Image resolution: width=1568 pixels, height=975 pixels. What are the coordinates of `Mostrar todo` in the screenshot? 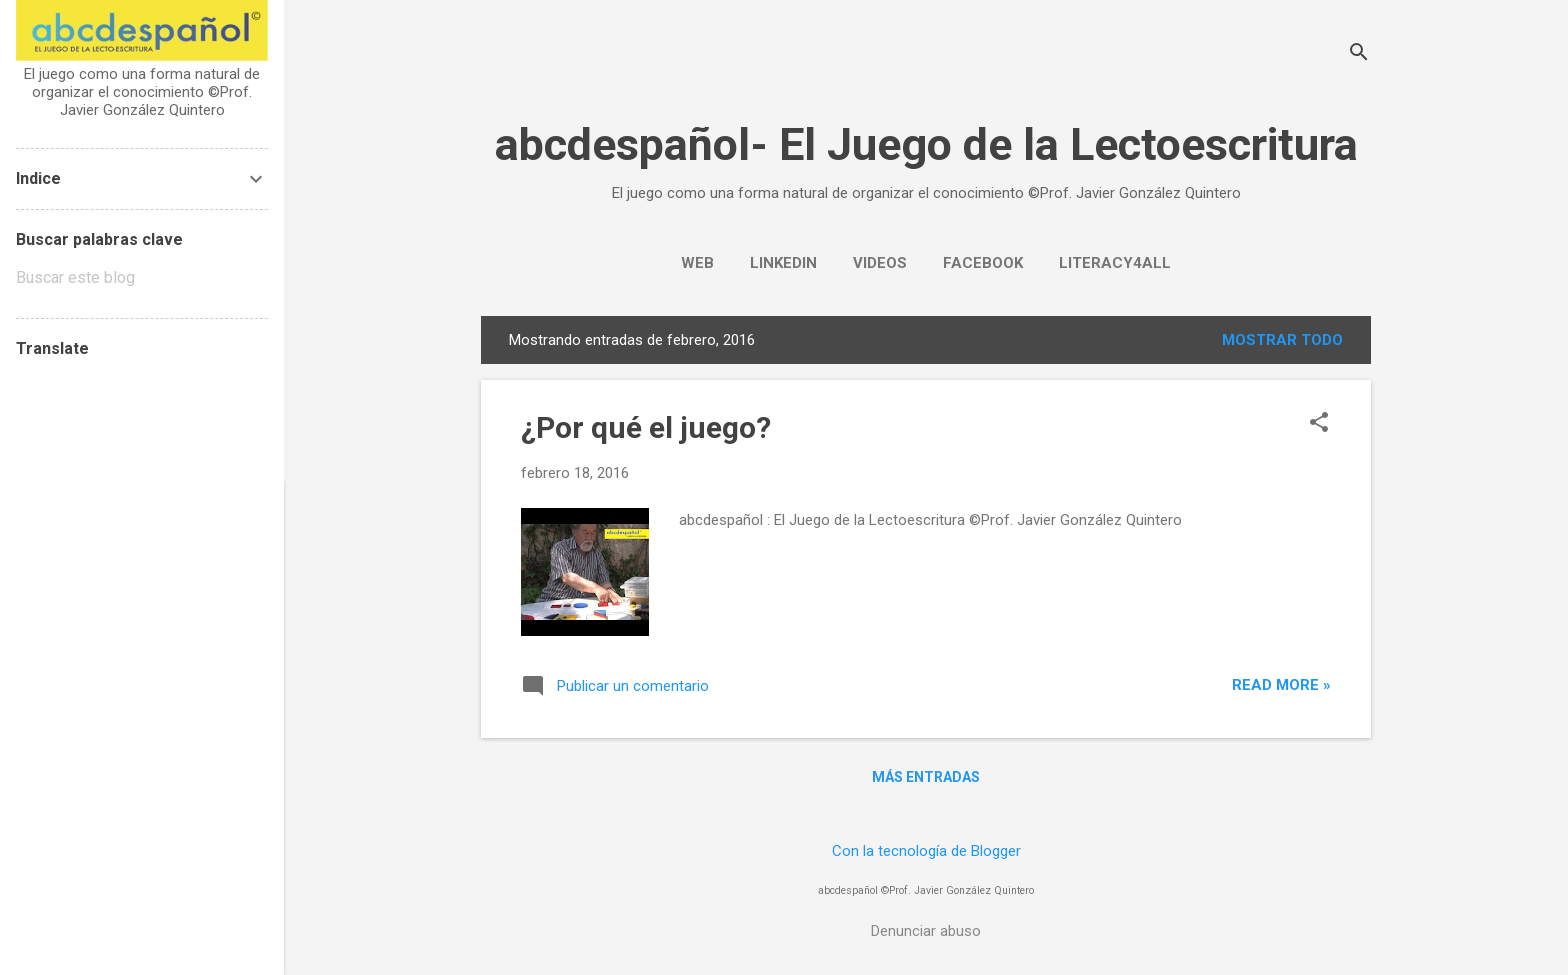 It's located at (1282, 340).